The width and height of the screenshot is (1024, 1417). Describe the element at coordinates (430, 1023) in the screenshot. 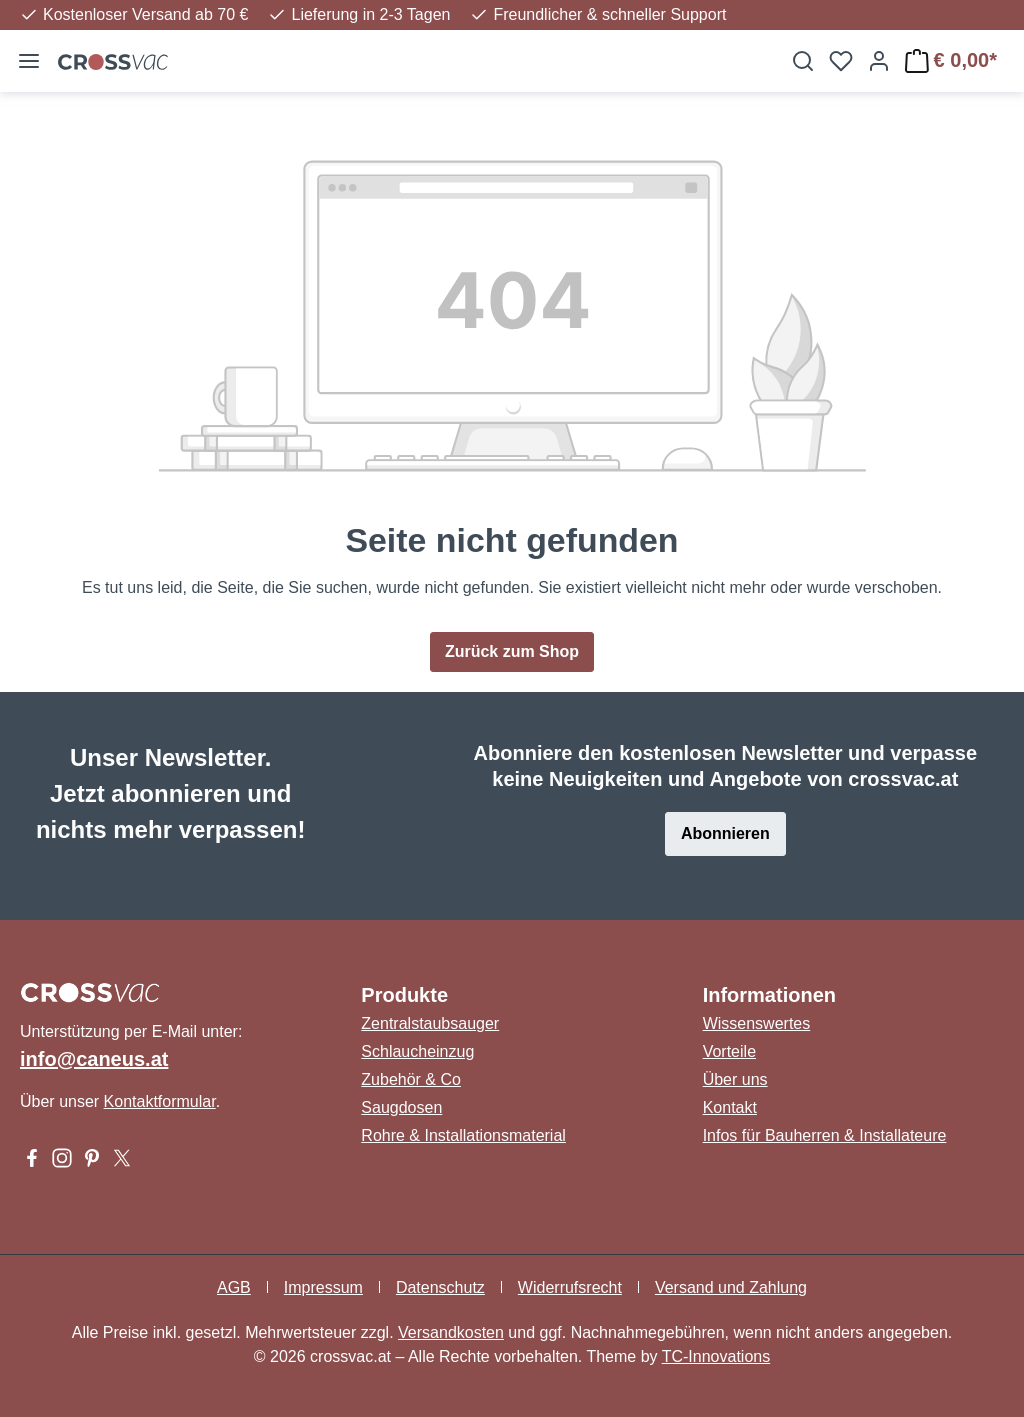

I see `Zentralstaubsauger` at that location.